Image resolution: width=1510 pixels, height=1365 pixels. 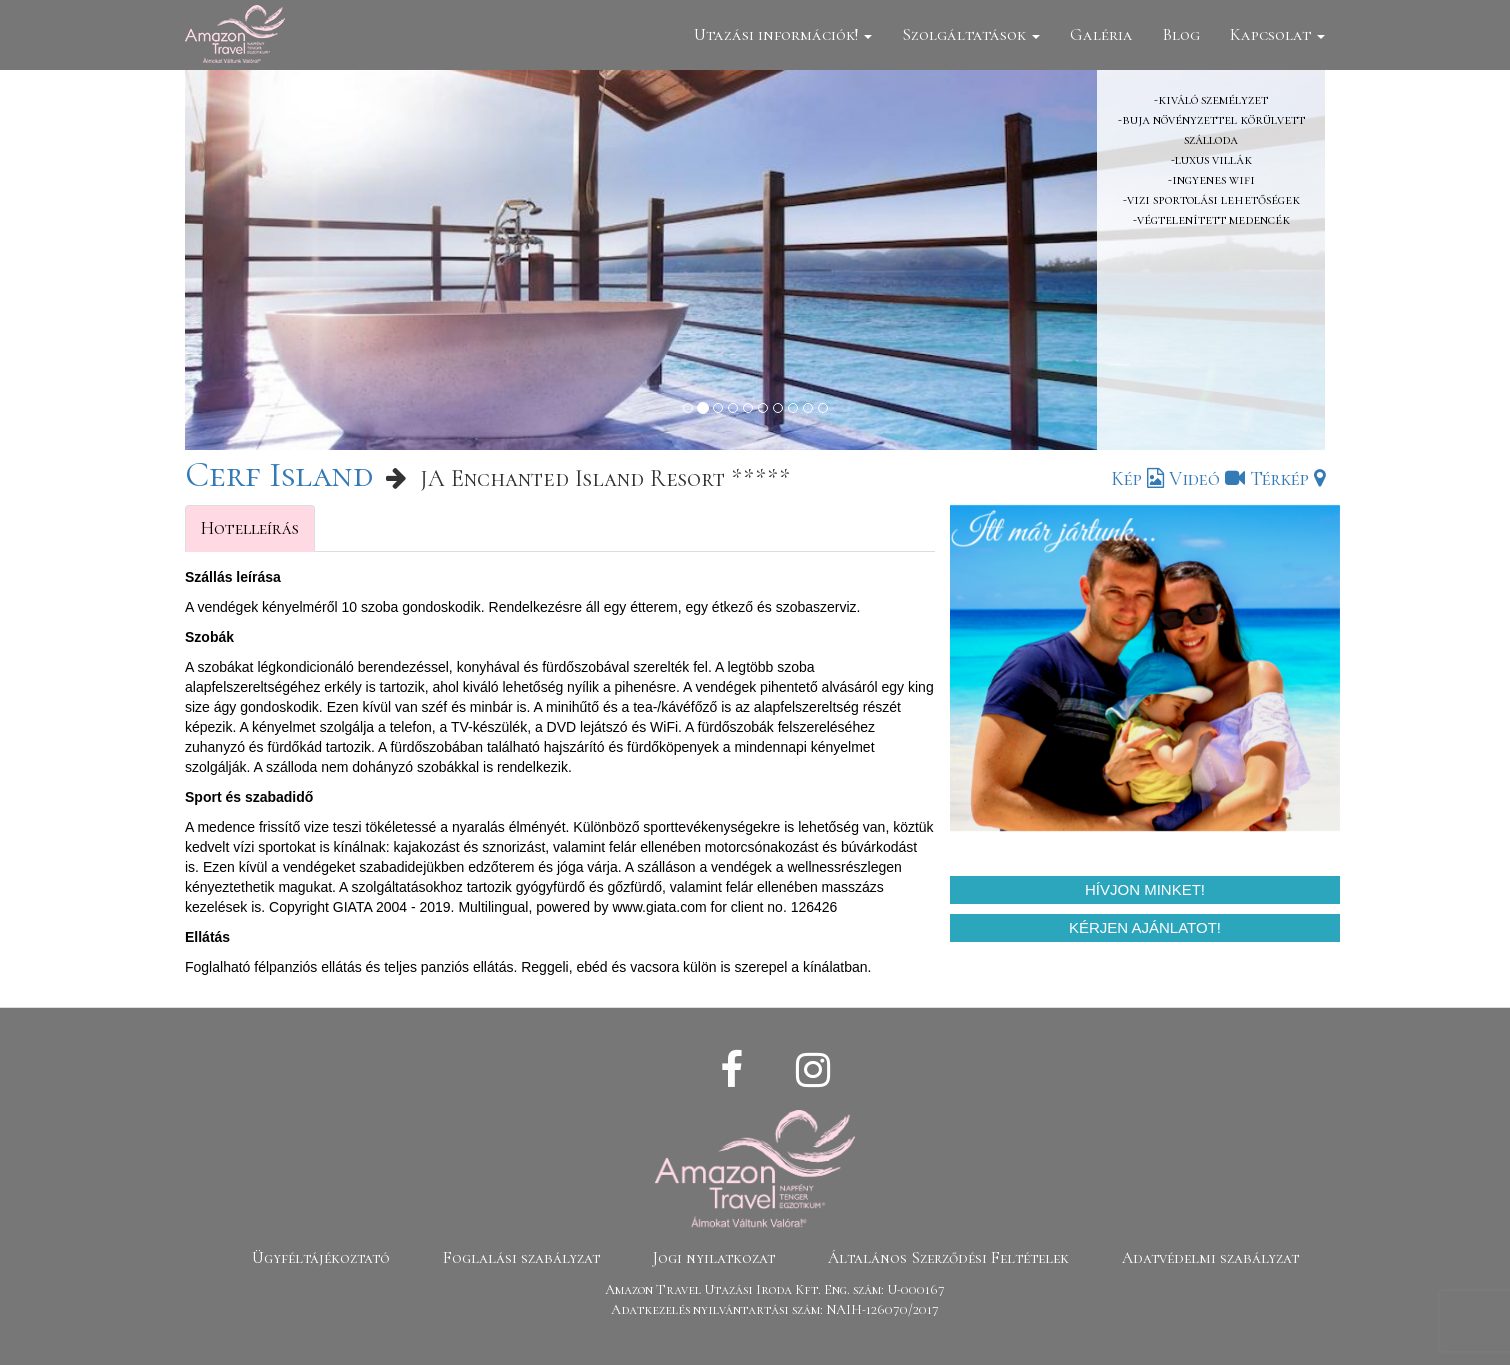 What do you see at coordinates (775, 1289) in the screenshot?
I see `Amazon Travel Utazási Iroda Kft. Eng. szám: U-000167` at bounding box center [775, 1289].